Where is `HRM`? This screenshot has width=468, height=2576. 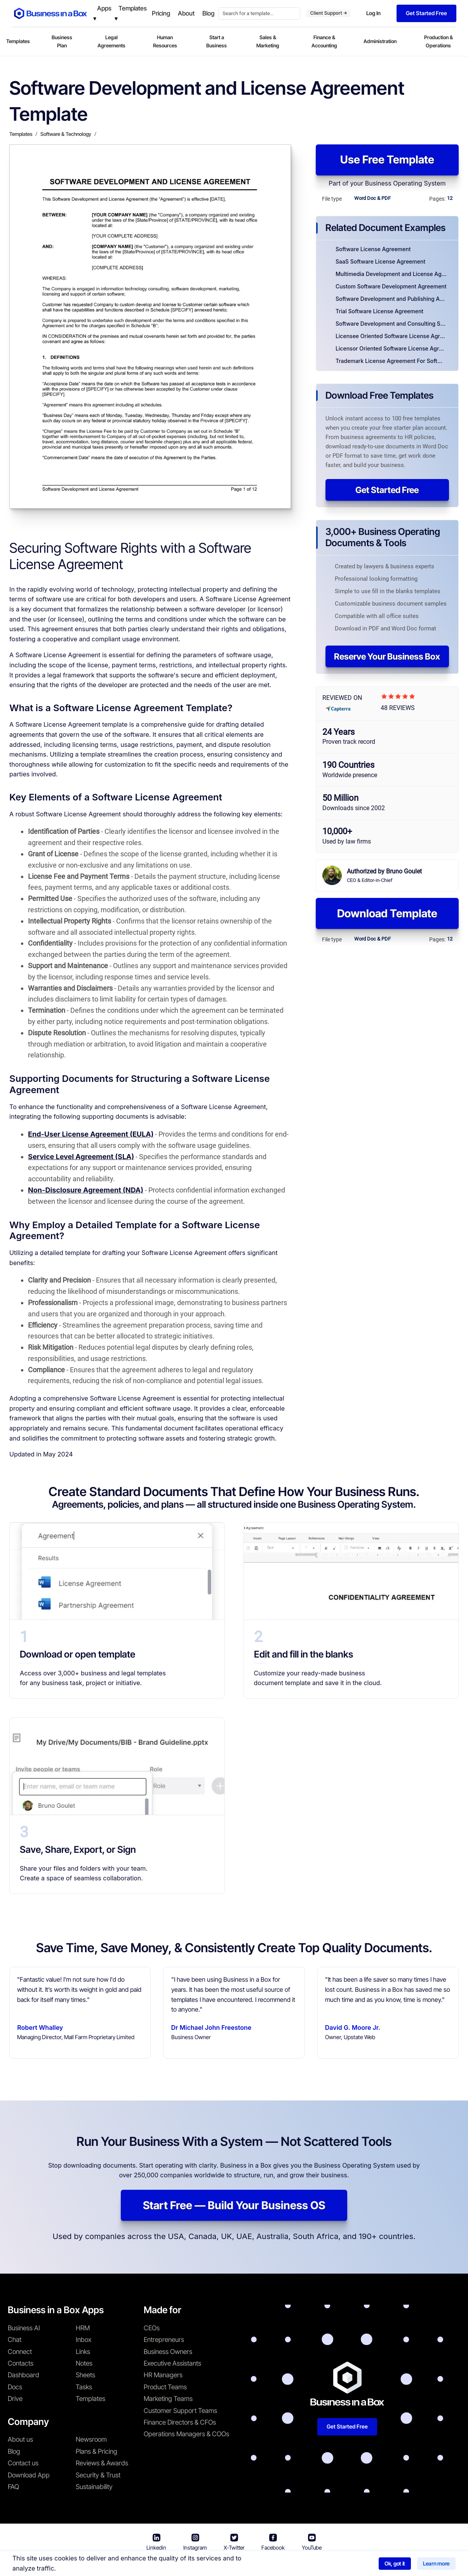
HRM is located at coordinates (83, 2328).